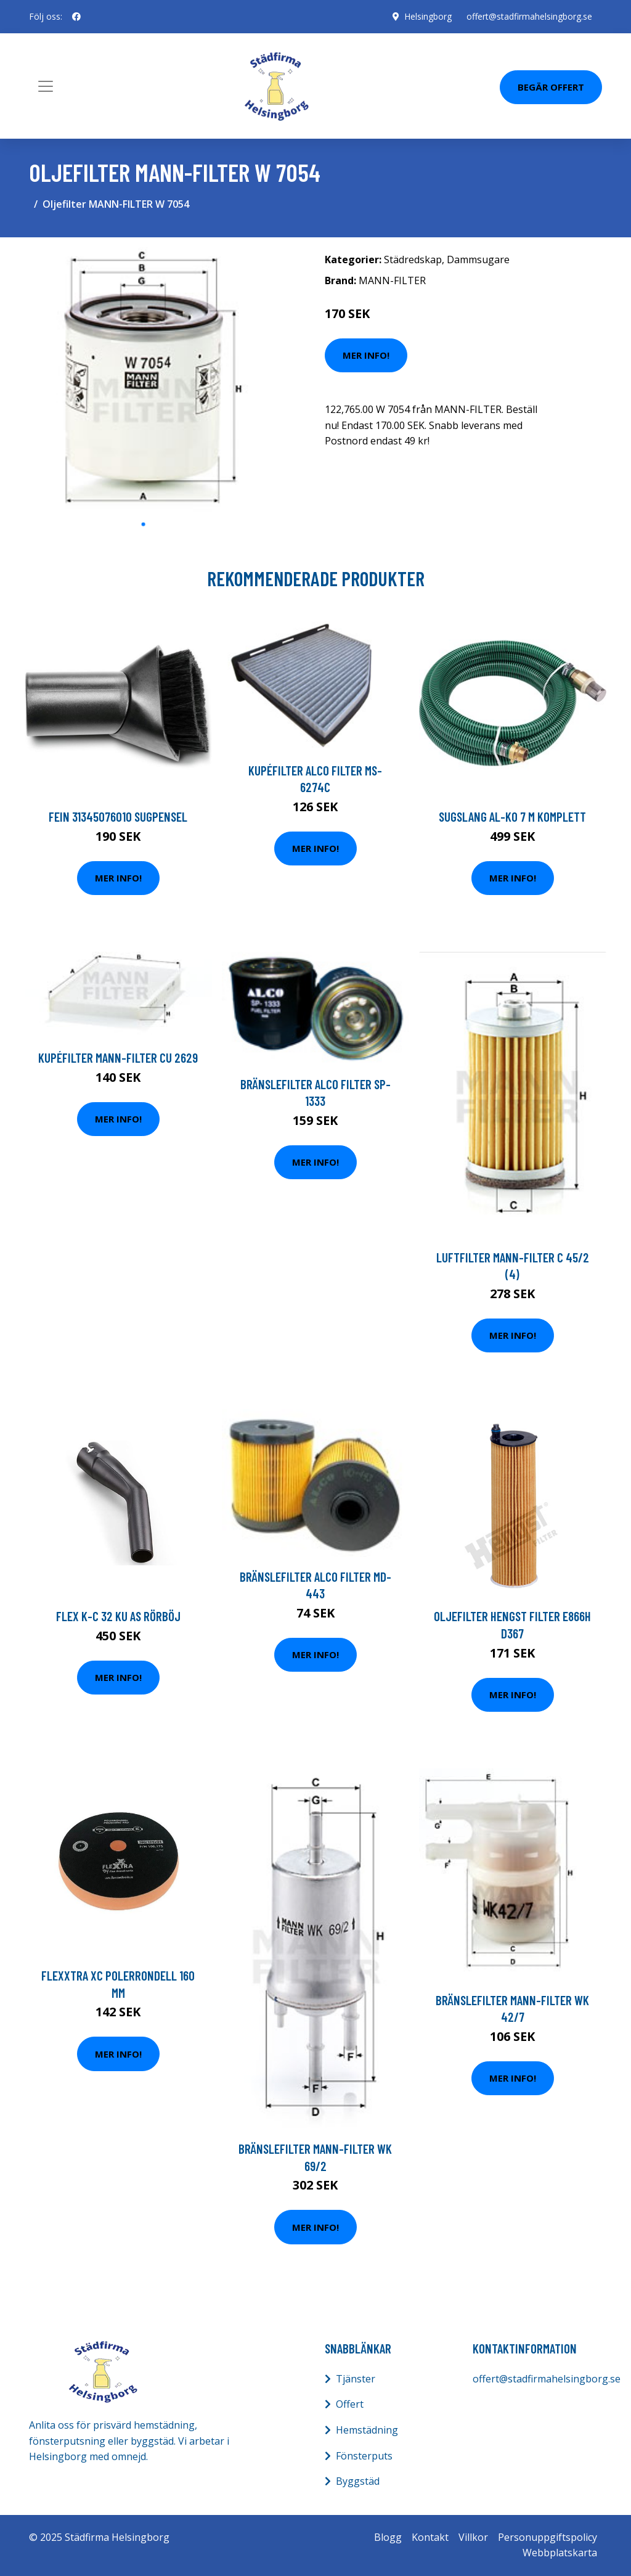 This screenshot has width=631, height=2576. What do you see at coordinates (355, 2379) in the screenshot?
I see `Tjänster` at bounding box center [355, 2379].